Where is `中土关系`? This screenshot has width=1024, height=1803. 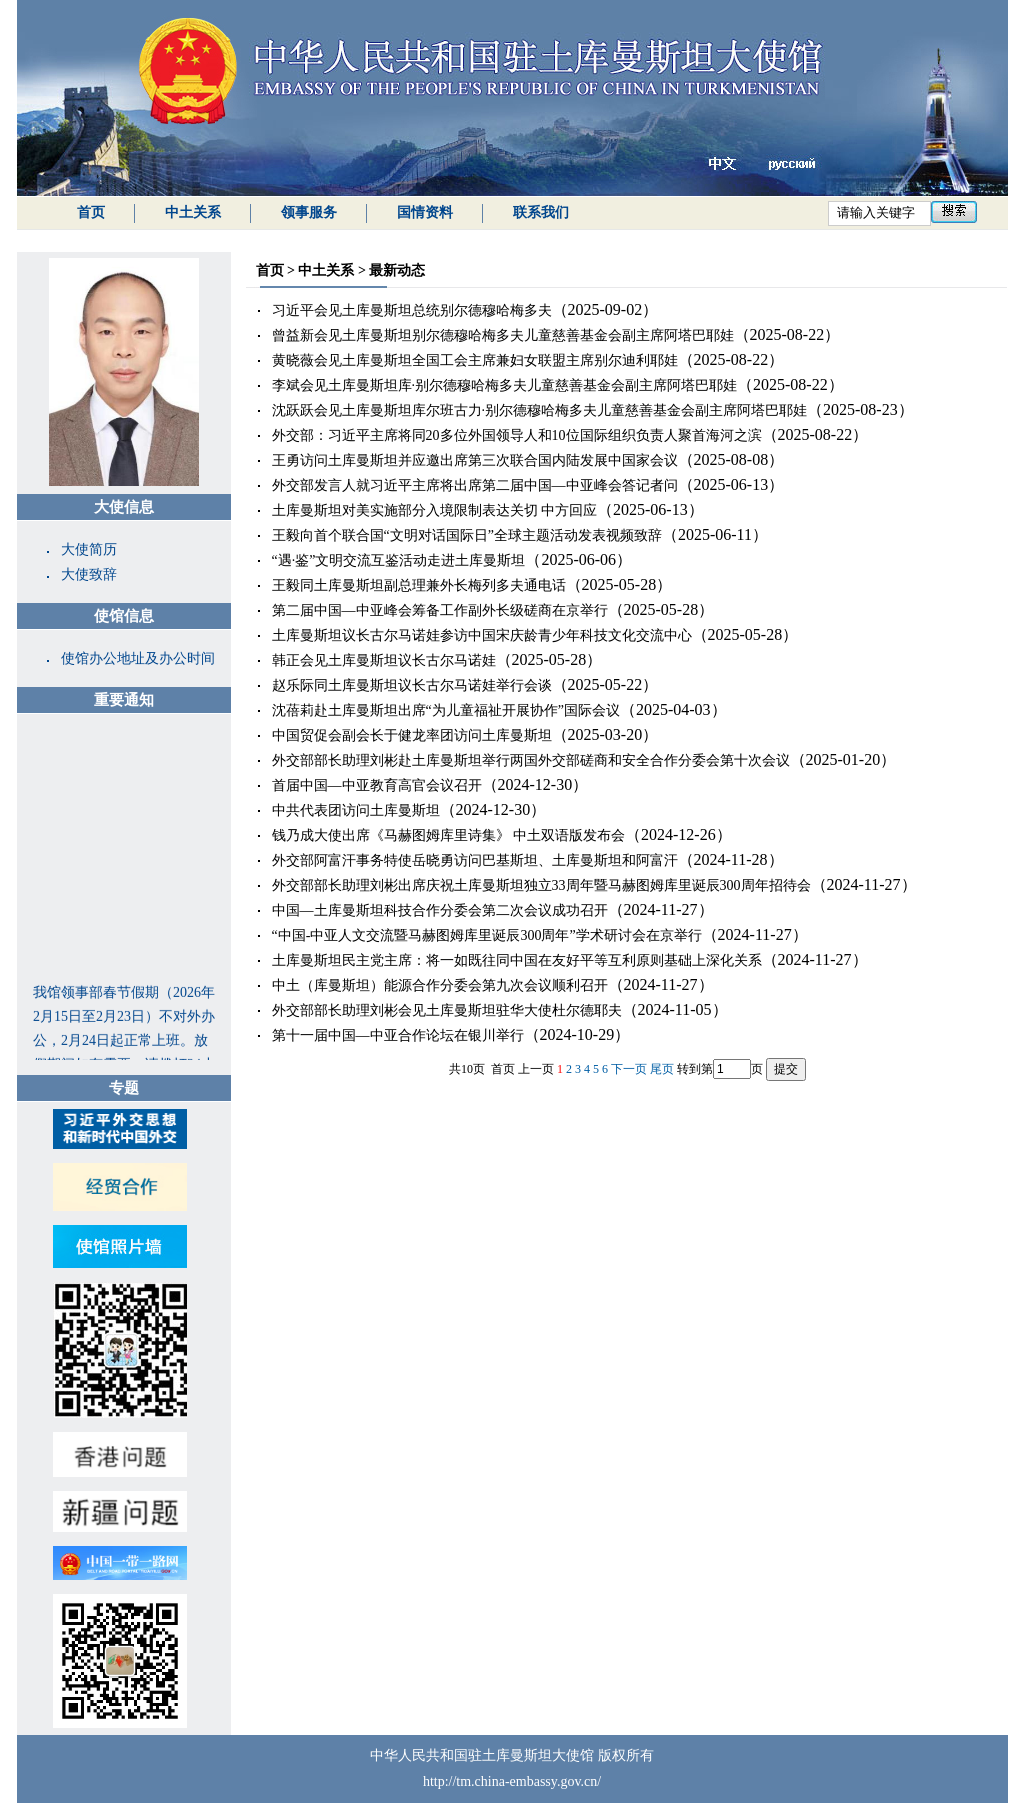 中土关系 is located at coordinates (193, 212).